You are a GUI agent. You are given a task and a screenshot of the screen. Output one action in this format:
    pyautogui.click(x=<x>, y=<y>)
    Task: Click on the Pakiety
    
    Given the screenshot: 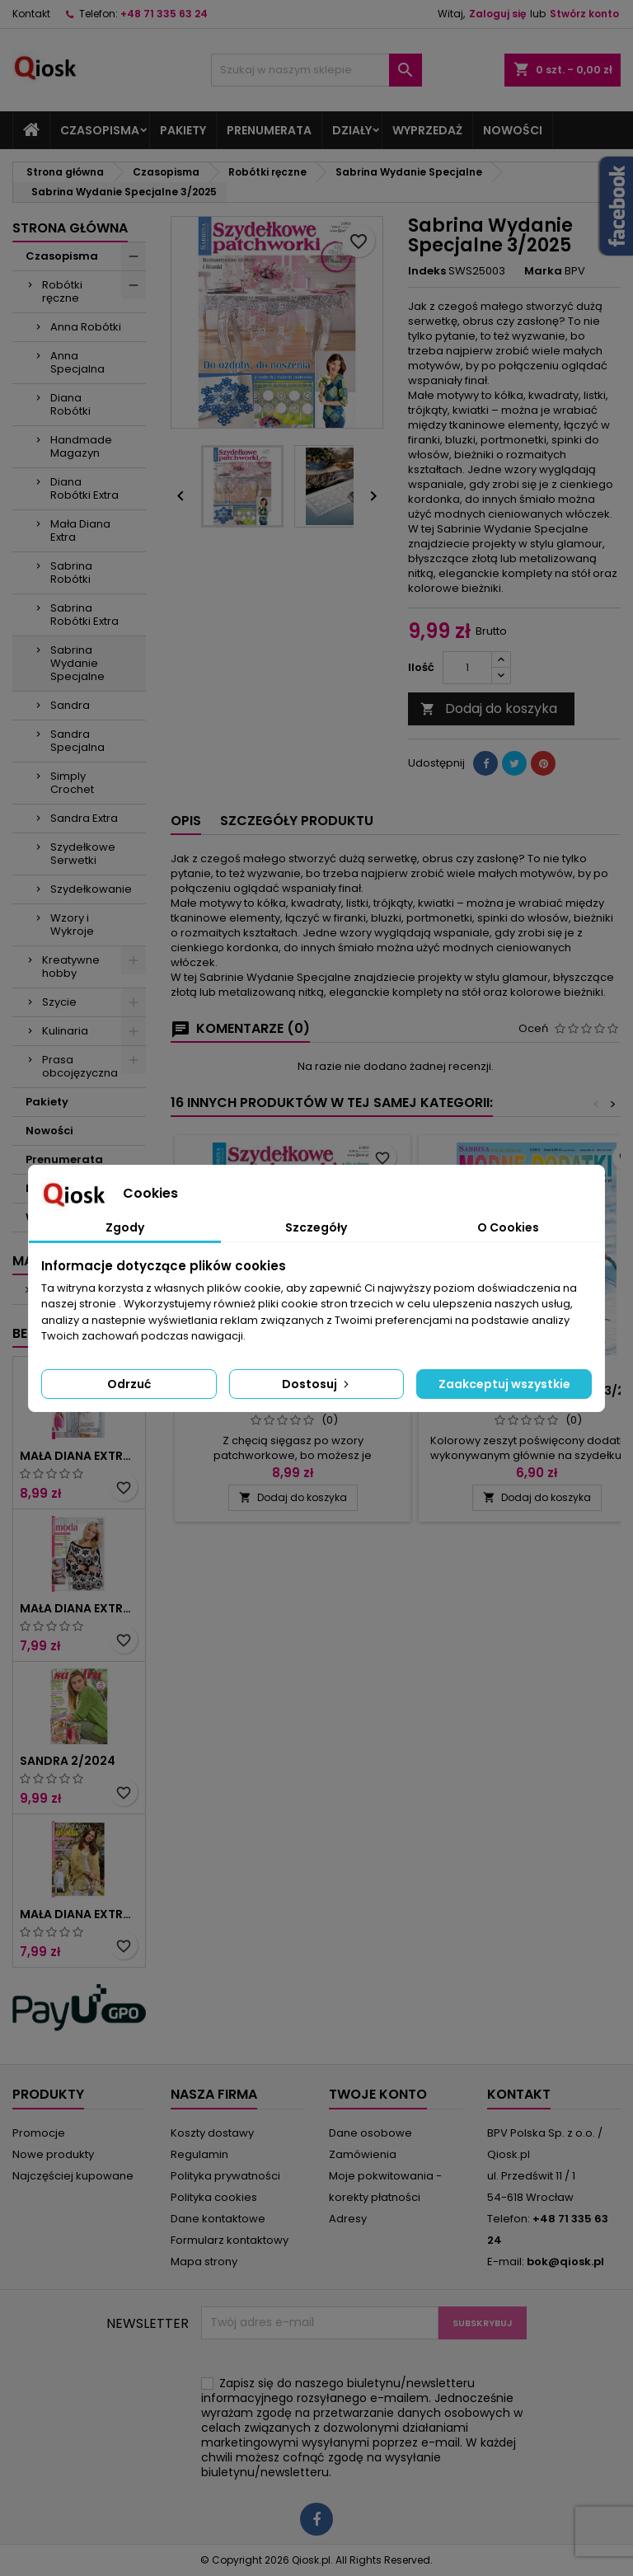 What is the action you would take?
    pyautogui.click(x=183, y=130)
    